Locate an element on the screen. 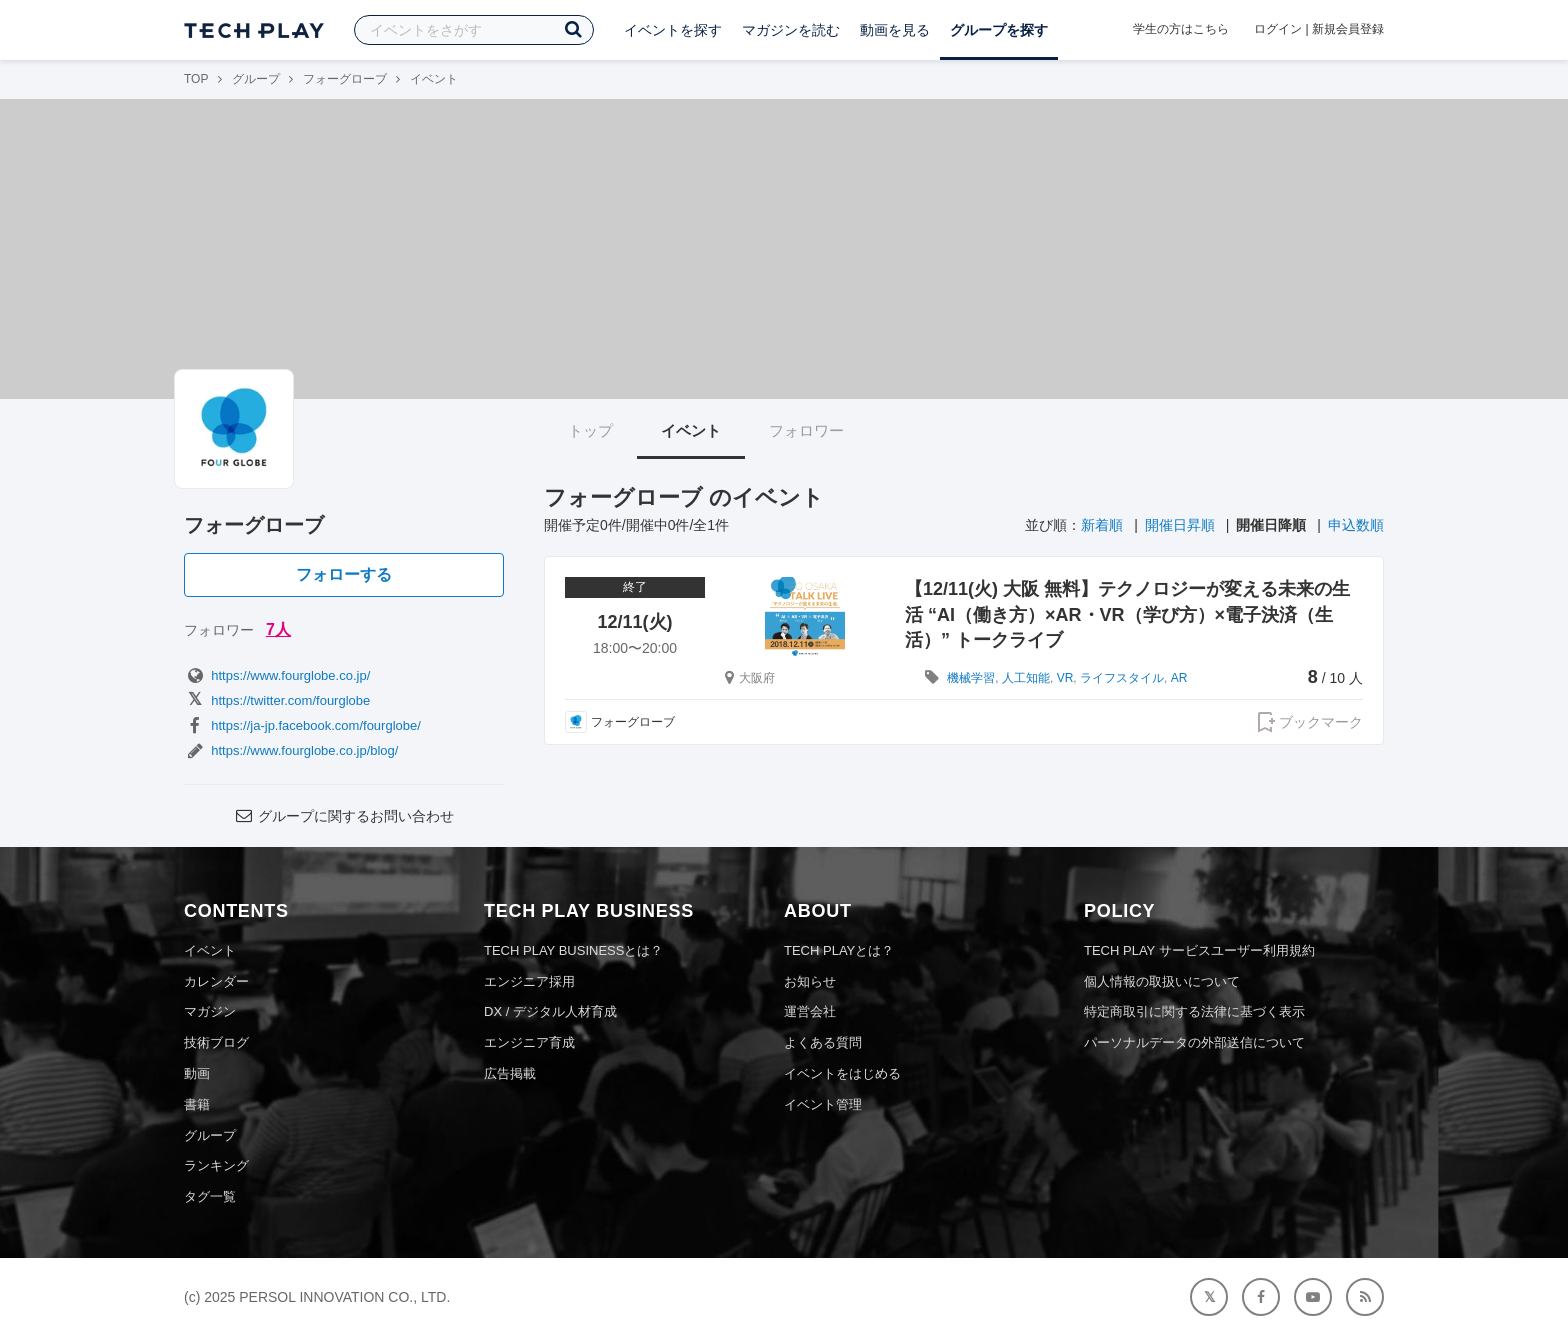  タグ一覧 is located at coordinates (210, 1196).